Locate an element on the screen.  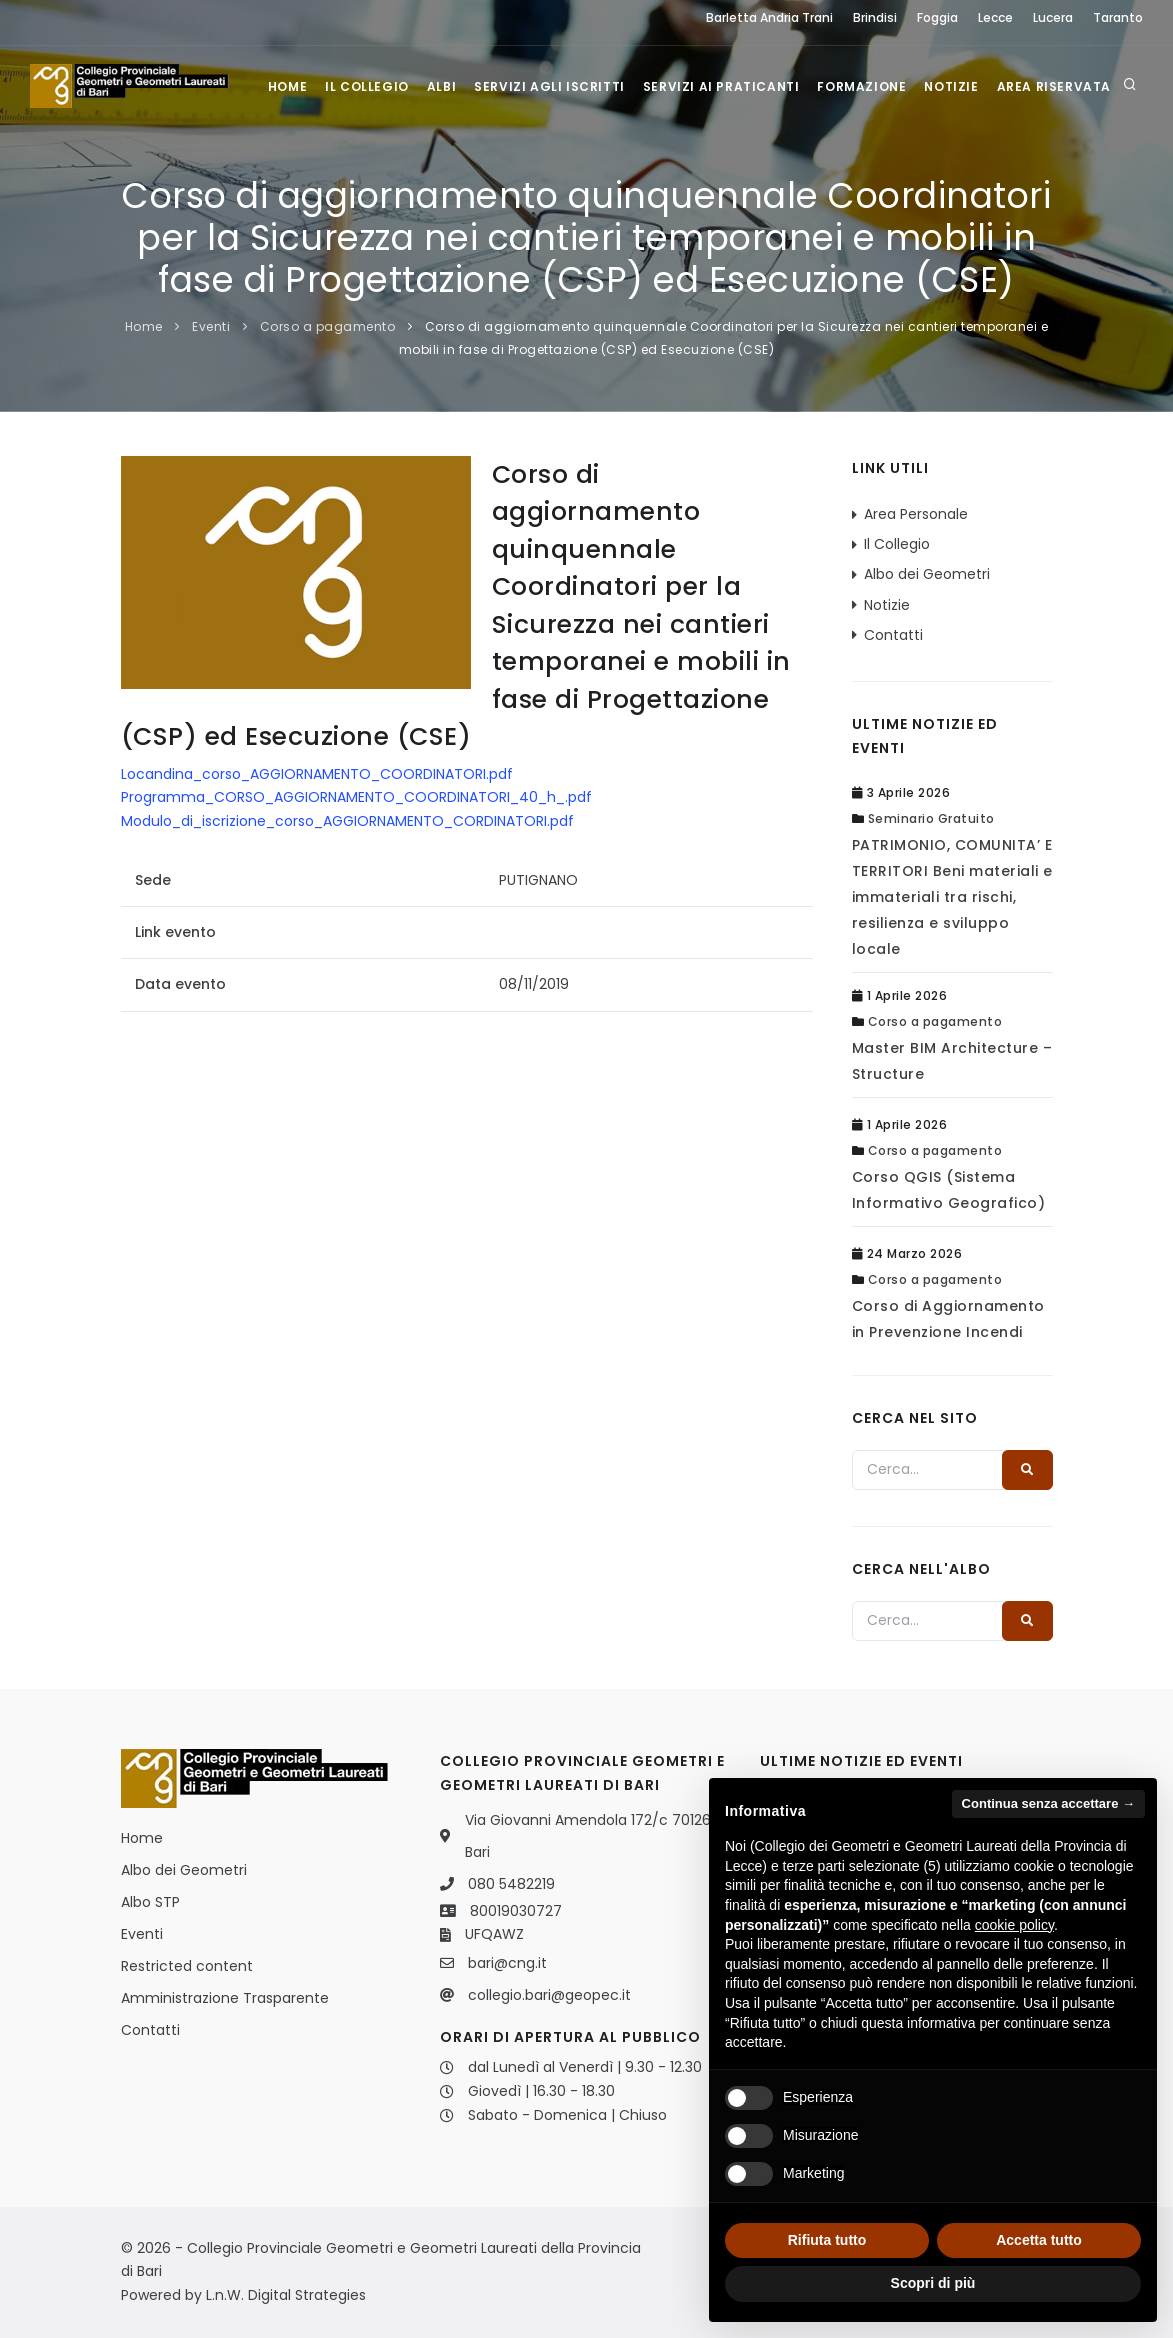
Albo STP is located at coordinates (150, 1902).